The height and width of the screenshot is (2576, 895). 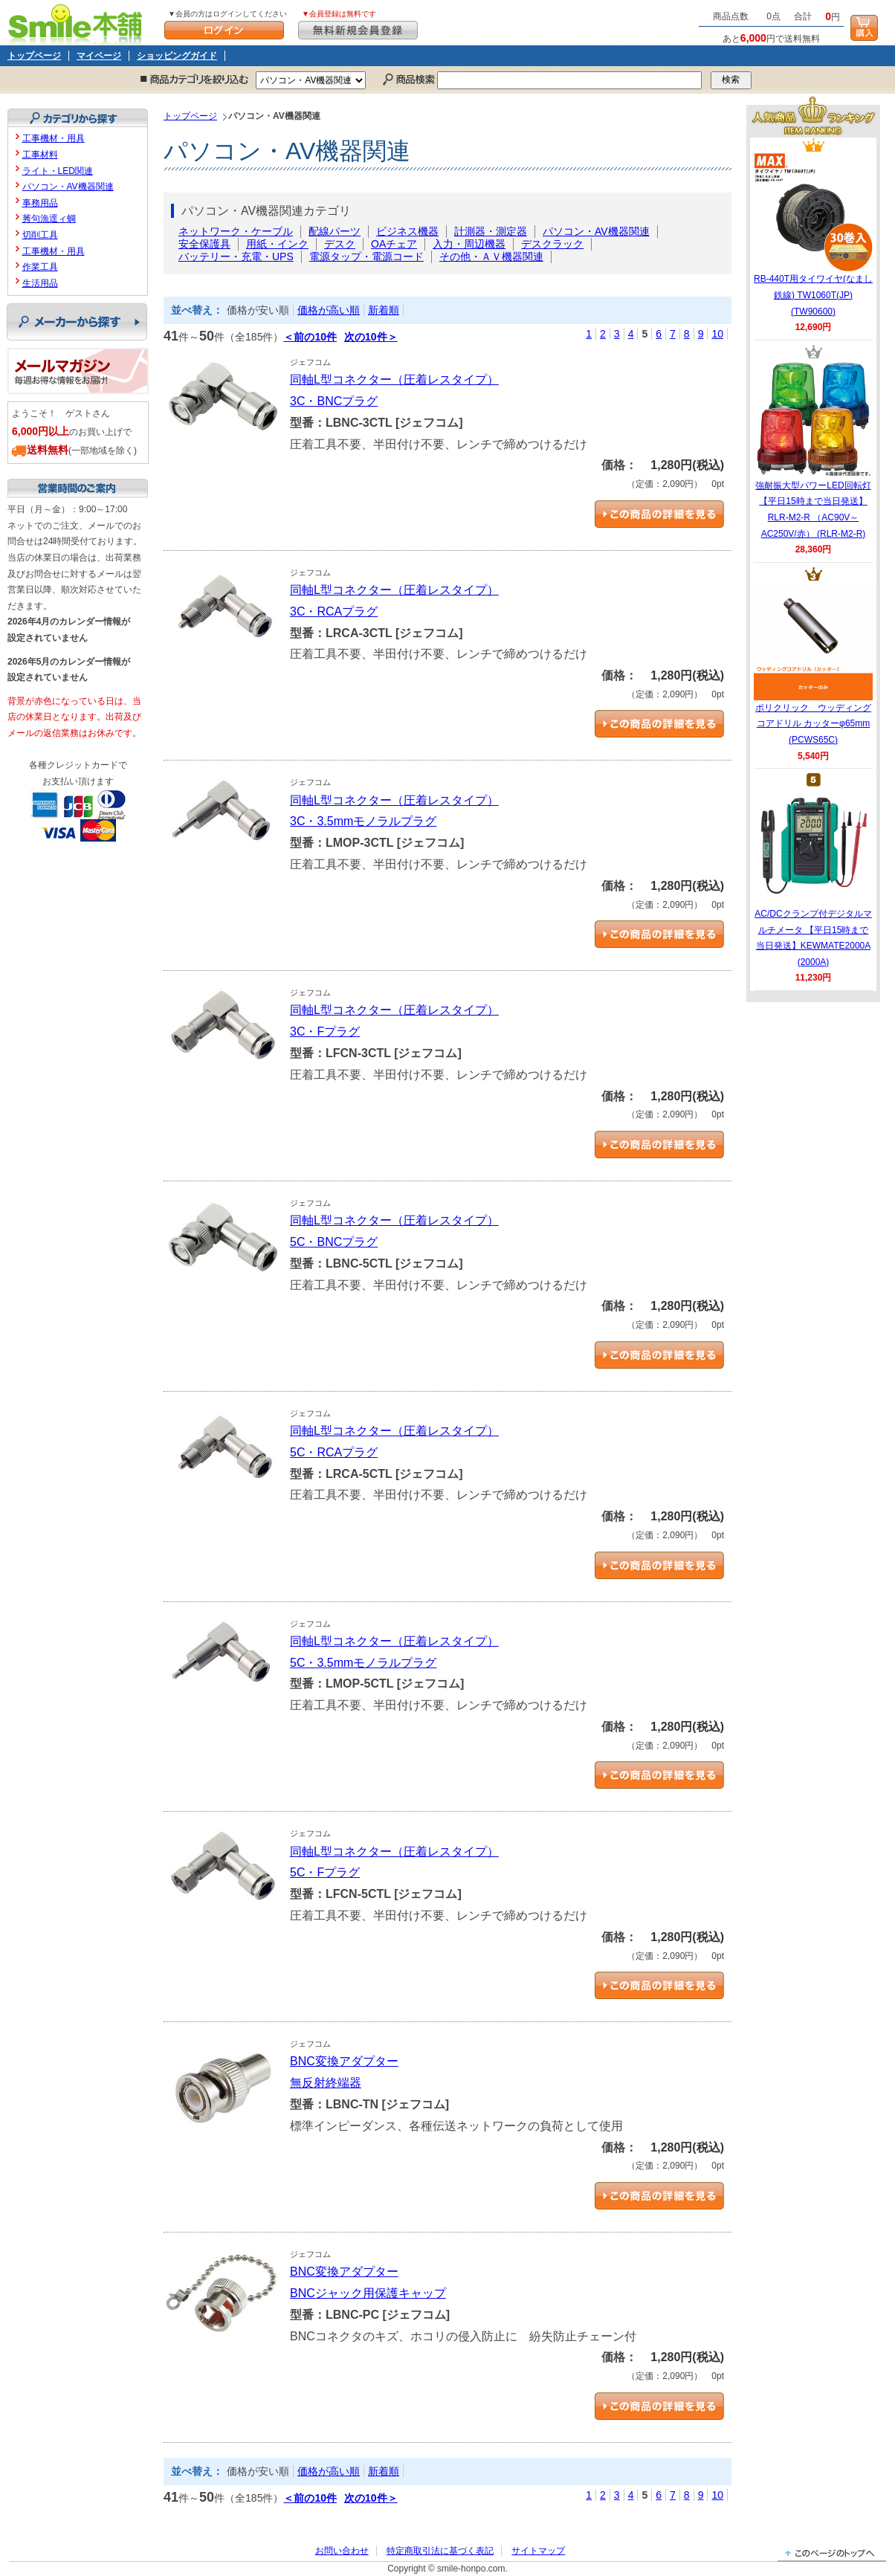 What do you see at coordinates (334, 231) in the screenshot?
I see `配線パーツ` at bounding box center [334, 231].